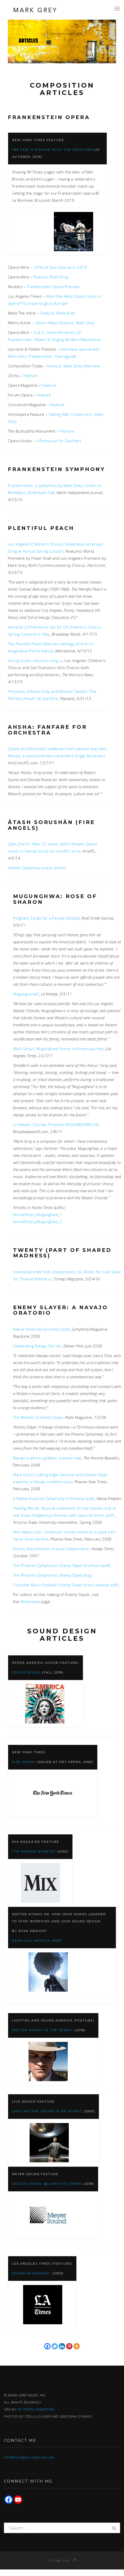  Describe the element at coordinates (47, 2184) in the screenshot. I see `Doctor Atomic @ Santa Fe Opera` at that location.